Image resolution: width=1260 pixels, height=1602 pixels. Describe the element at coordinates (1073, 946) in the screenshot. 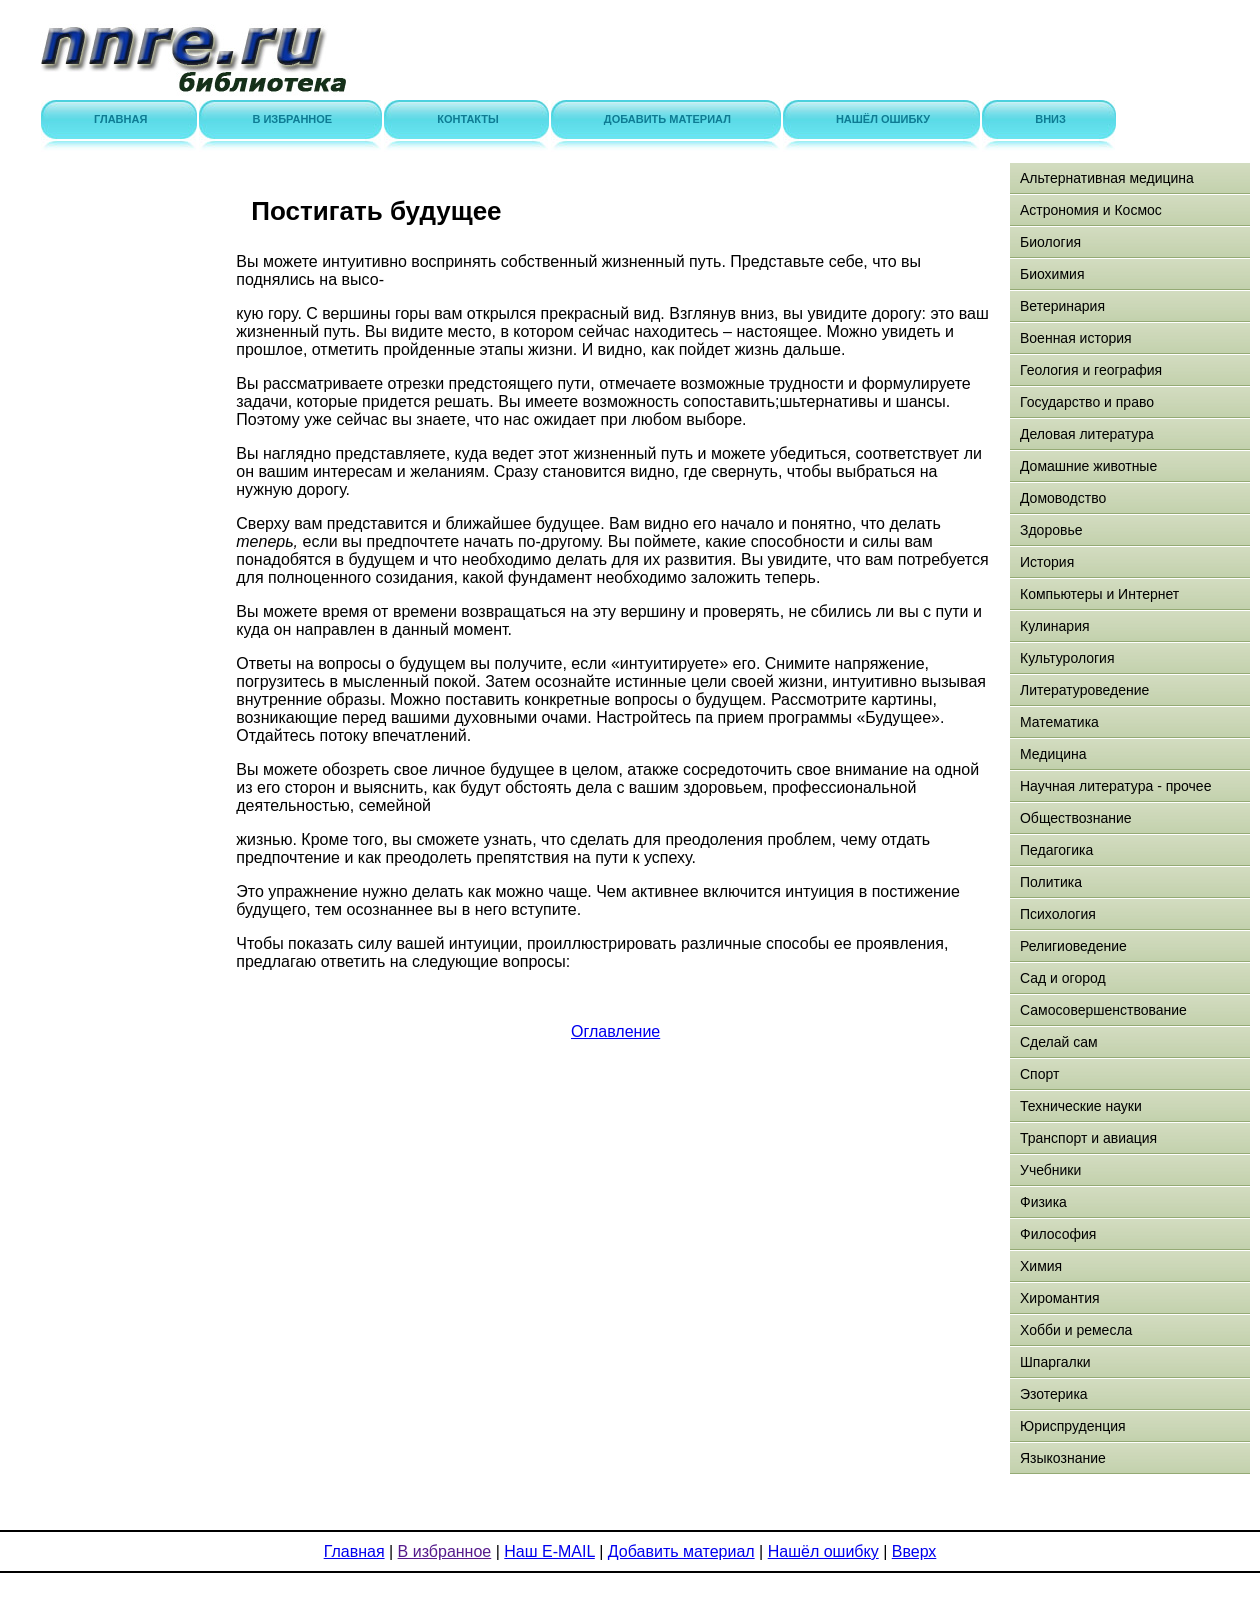

I see `Религиоведение` at that location.